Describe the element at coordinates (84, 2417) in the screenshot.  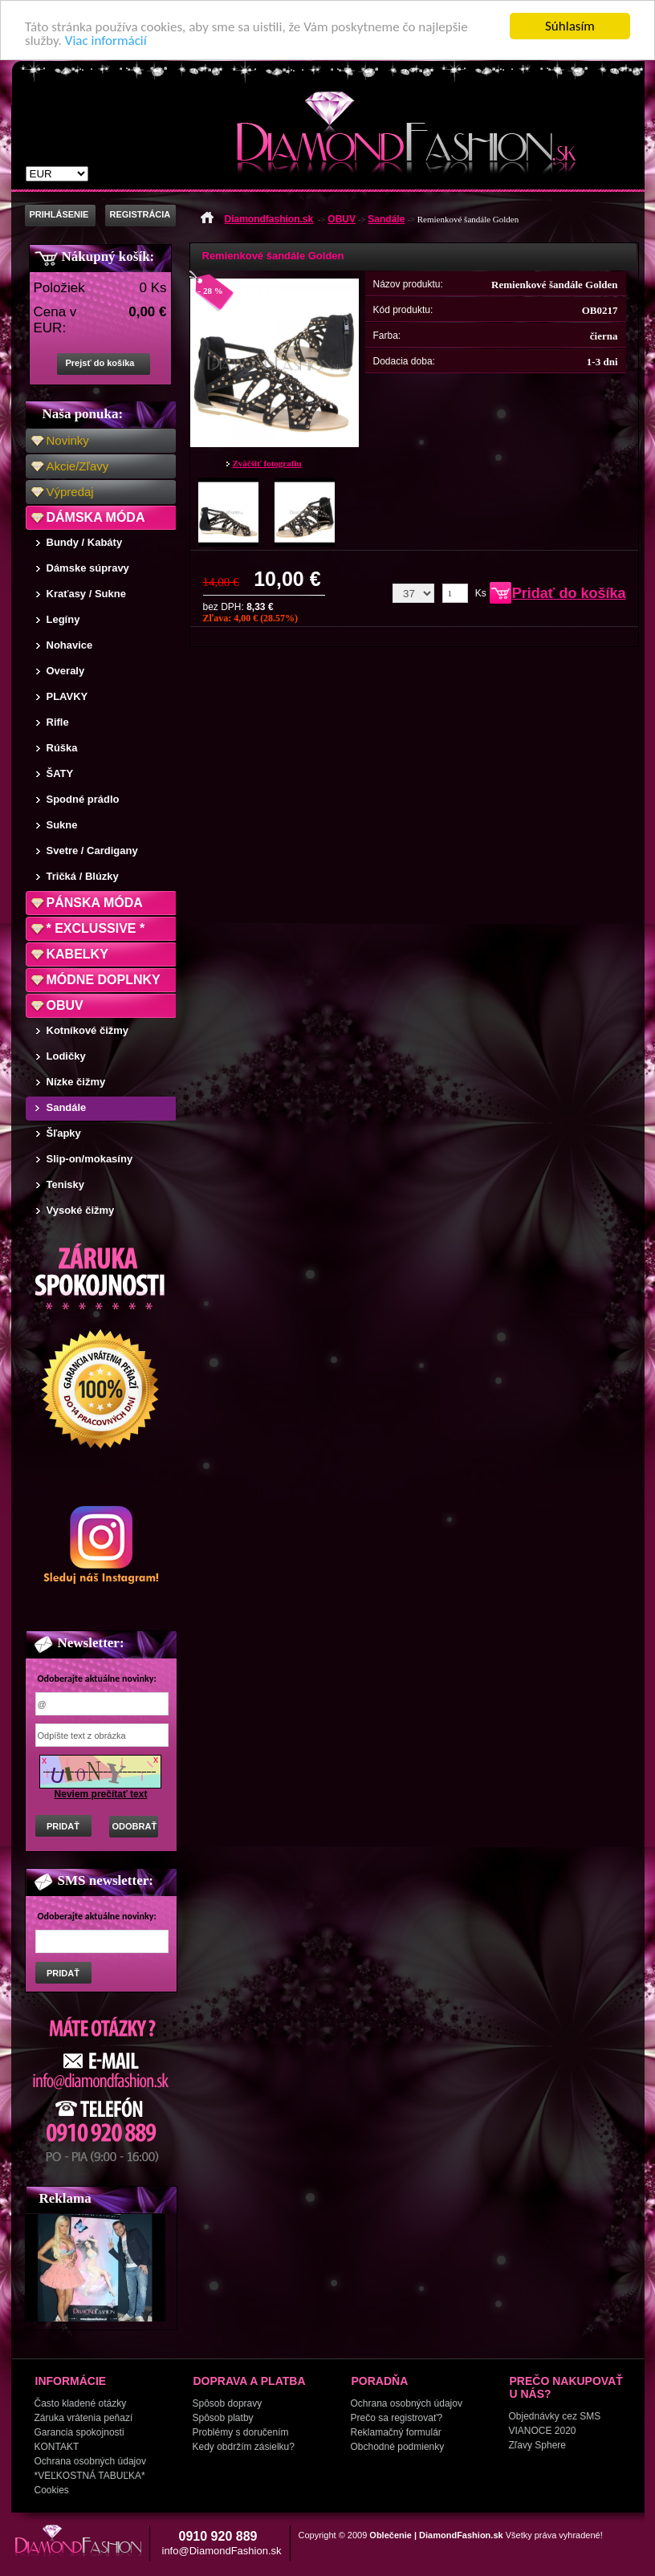
I see `Záruka vrátenia peňazí` at that location.